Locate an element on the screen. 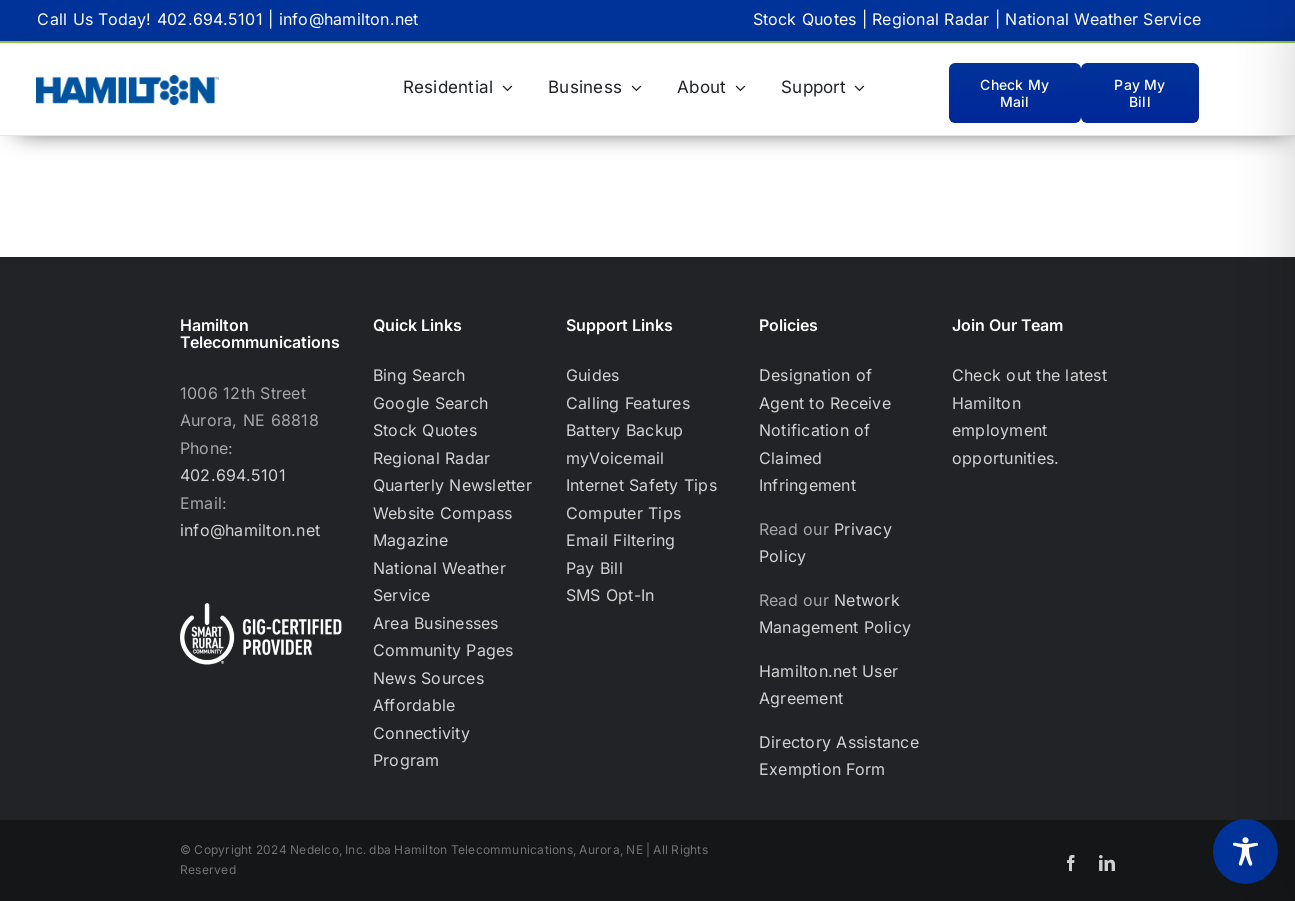 This screenshot has width=1295, height=901. News Sources is located at coordinates (428, 678).